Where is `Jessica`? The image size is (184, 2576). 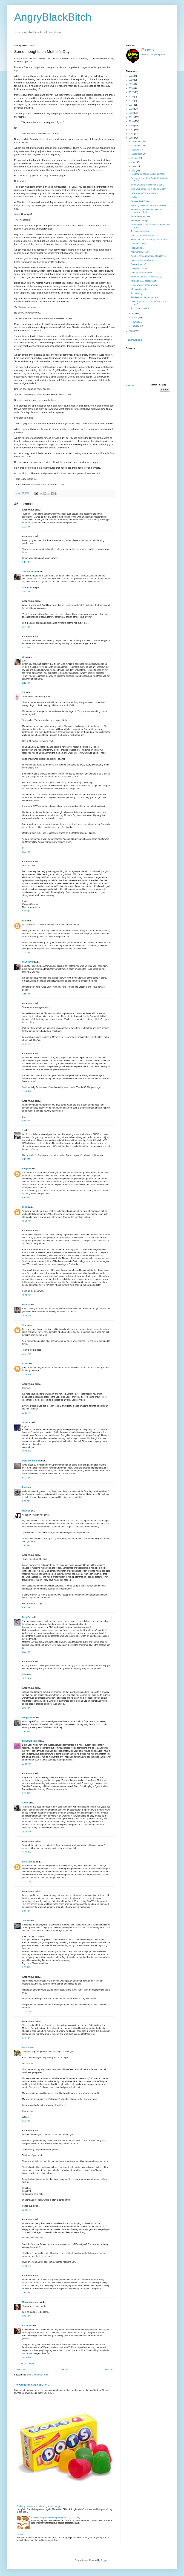 Jessica is located at coordinates (26, 1422).